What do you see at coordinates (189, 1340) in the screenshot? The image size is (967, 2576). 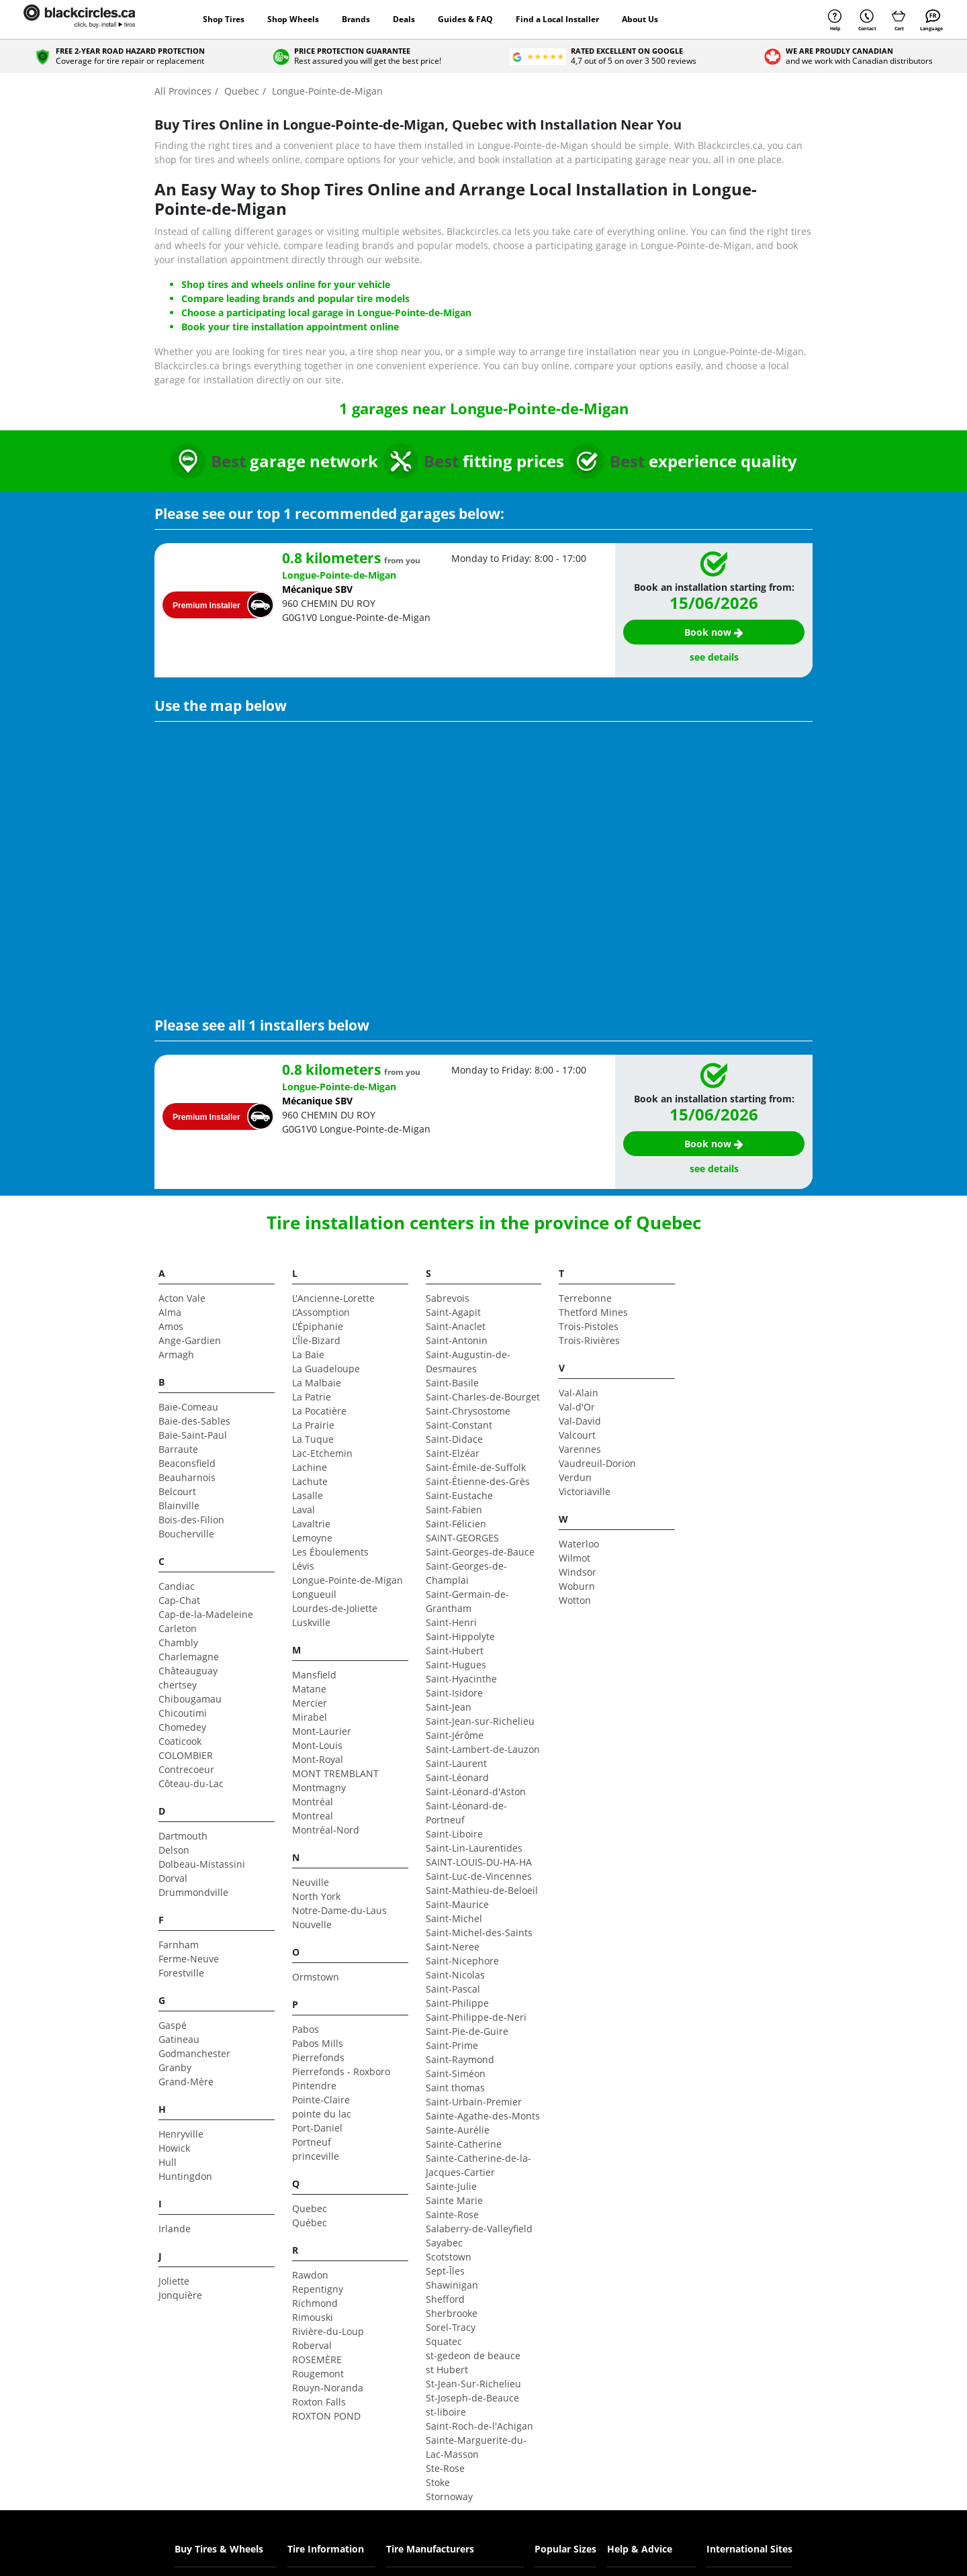 I see `Ange-Gardien` at bounding box center [189, 1340].